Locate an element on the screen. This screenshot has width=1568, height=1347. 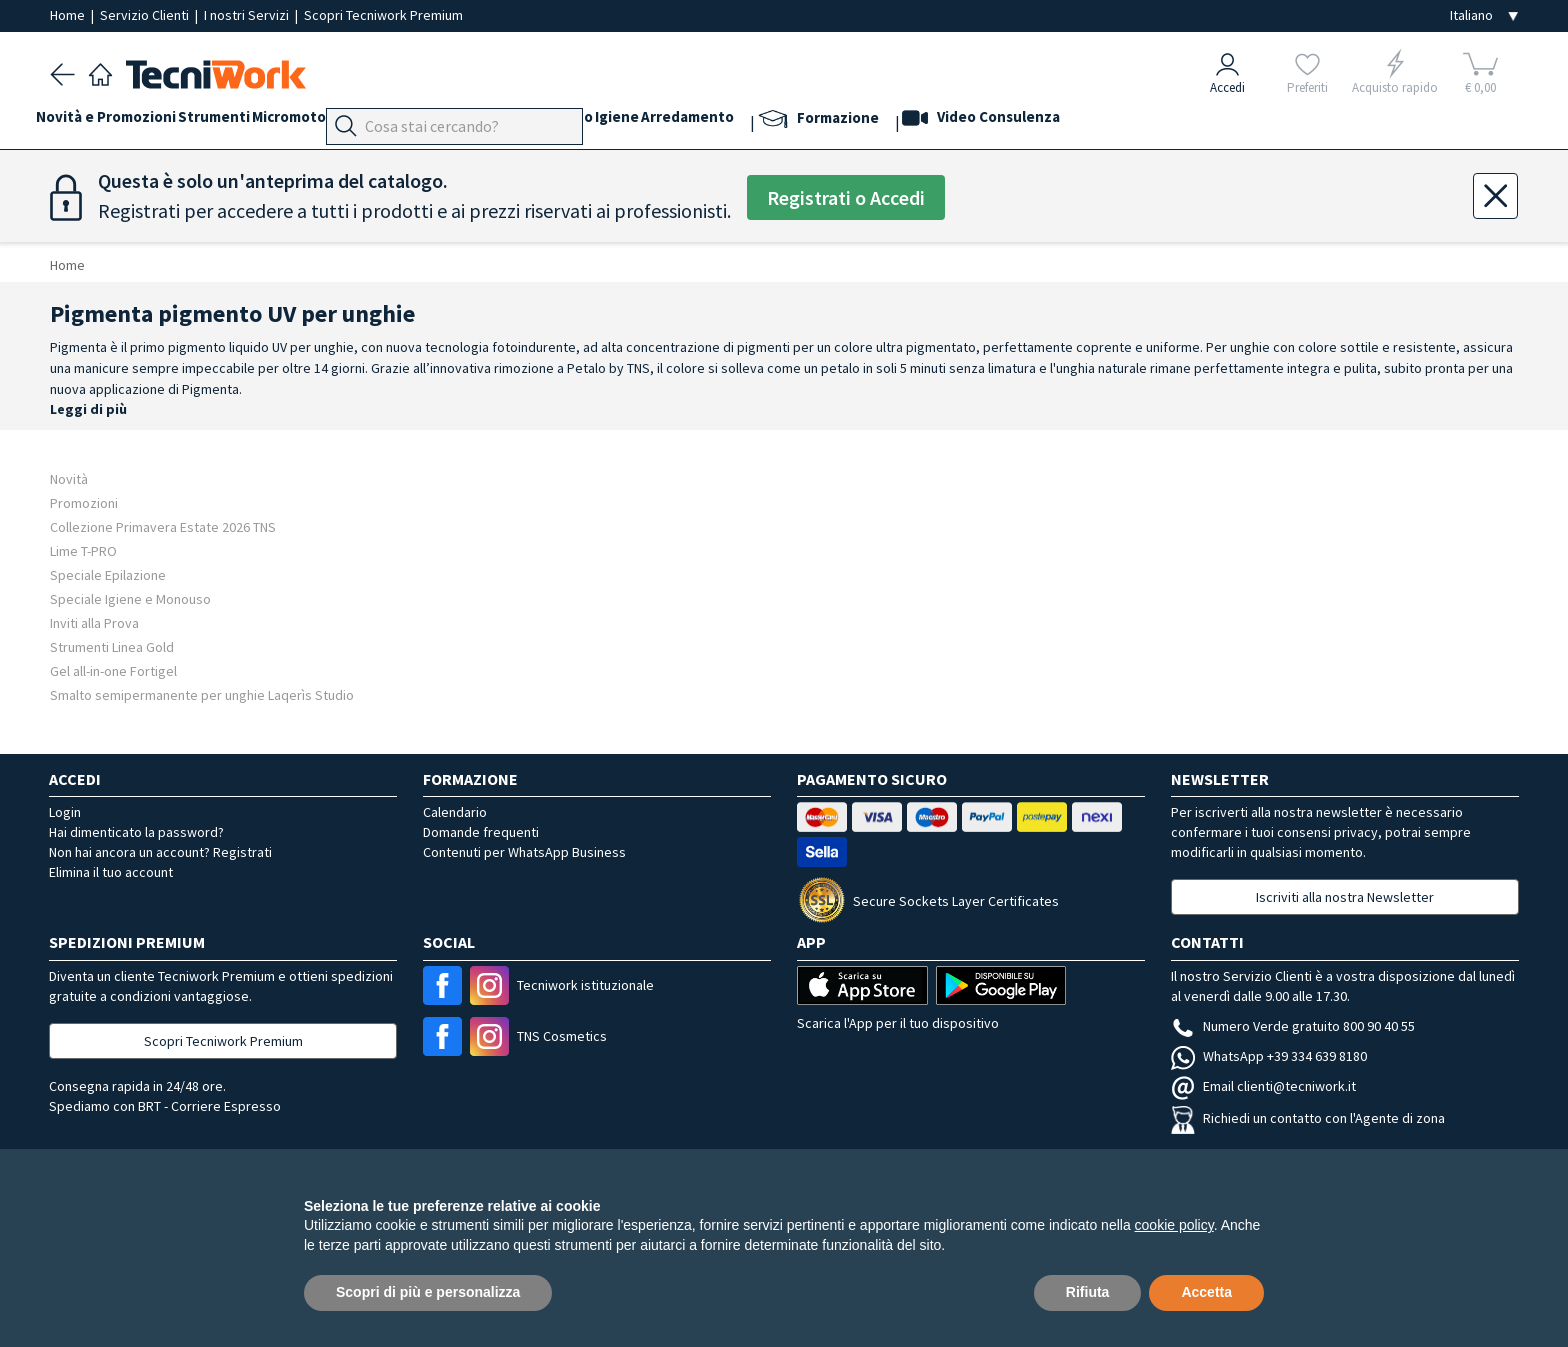
Elimina il tuo account is located at coordinates (111, 872).